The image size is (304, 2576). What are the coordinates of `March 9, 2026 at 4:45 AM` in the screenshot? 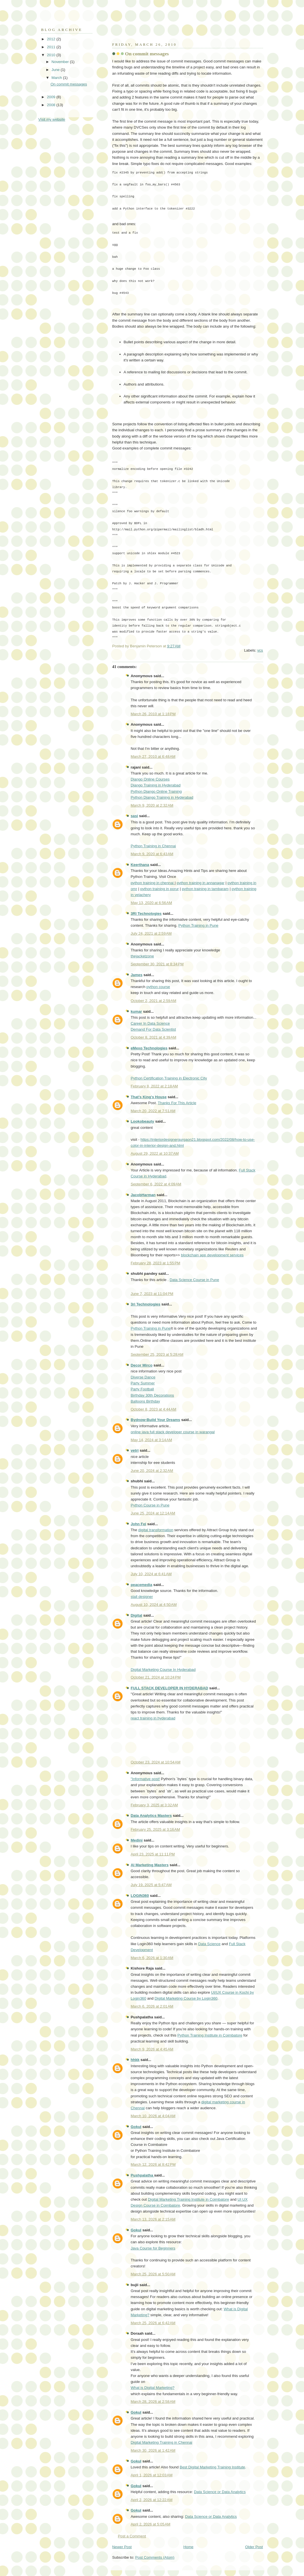 It's located at (152, 2049).